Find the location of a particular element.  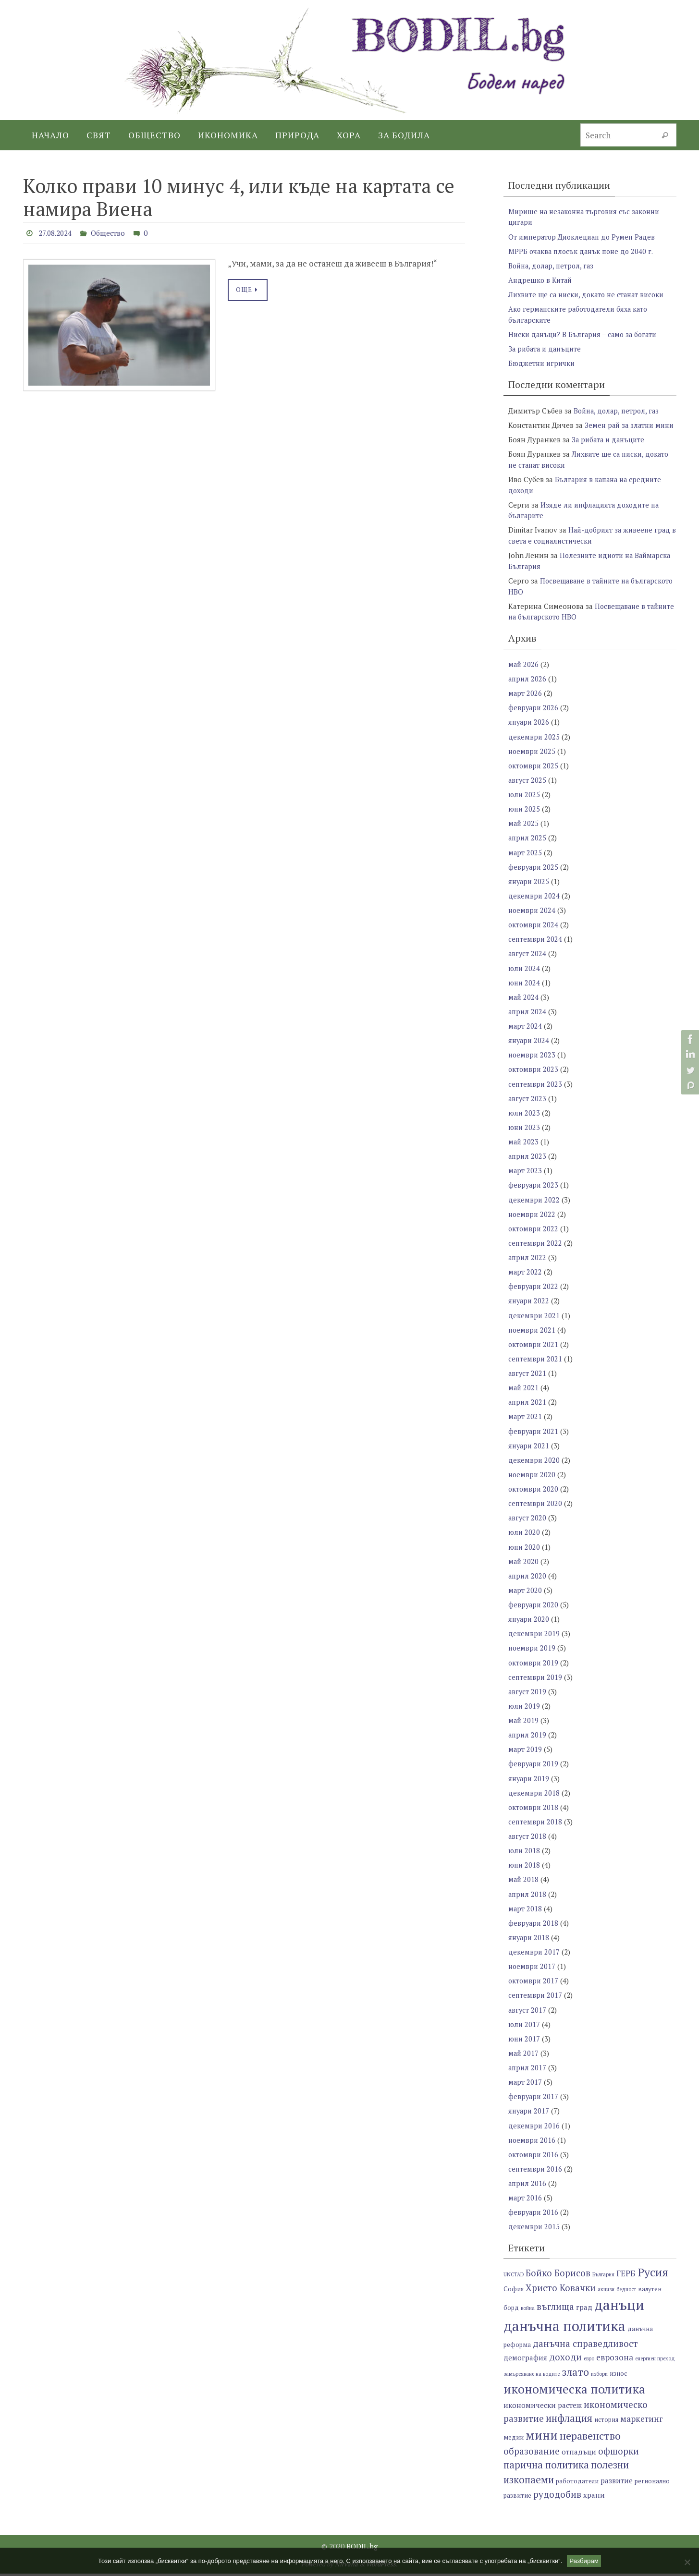

рудодобив [рудодобив (10 обекти)] is located at coordinates (557, 2497).